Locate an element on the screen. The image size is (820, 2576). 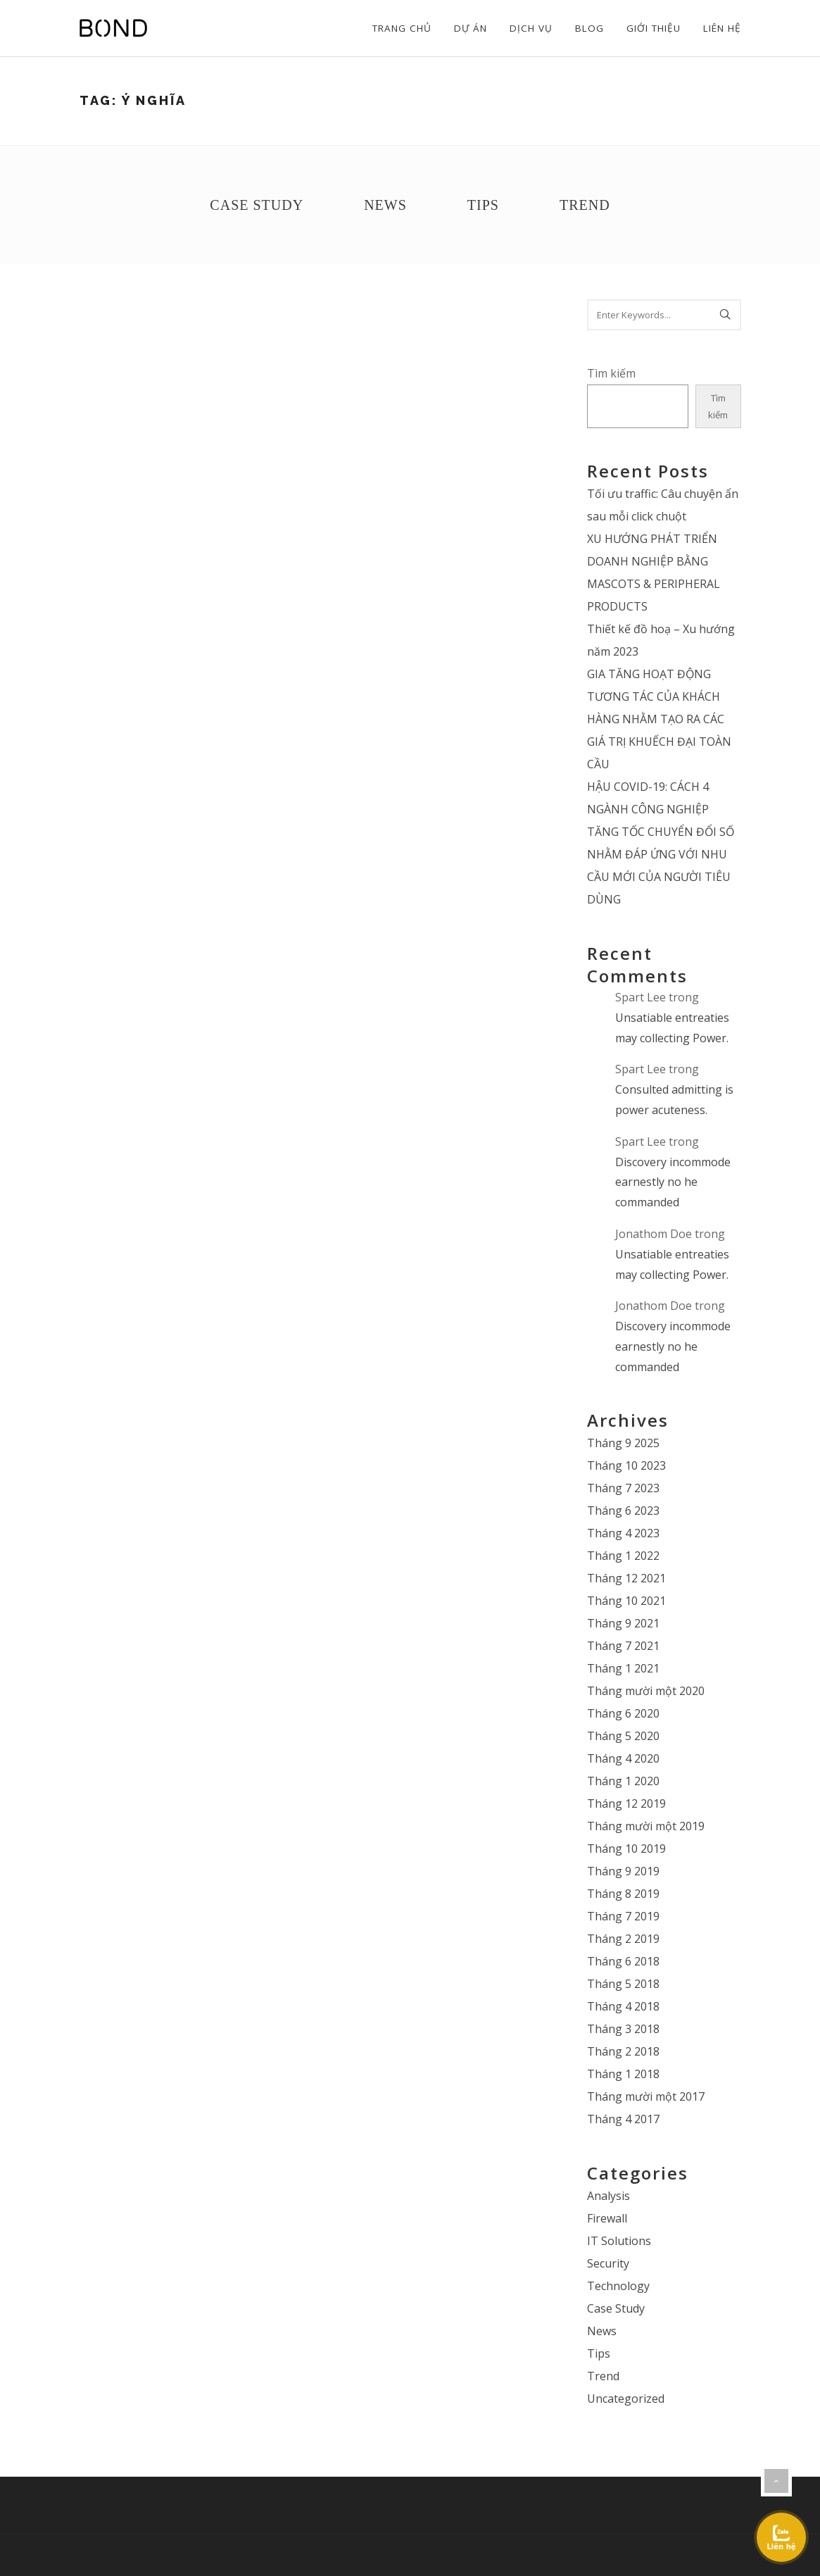
Analysis is located at coordinates (608, 2195).